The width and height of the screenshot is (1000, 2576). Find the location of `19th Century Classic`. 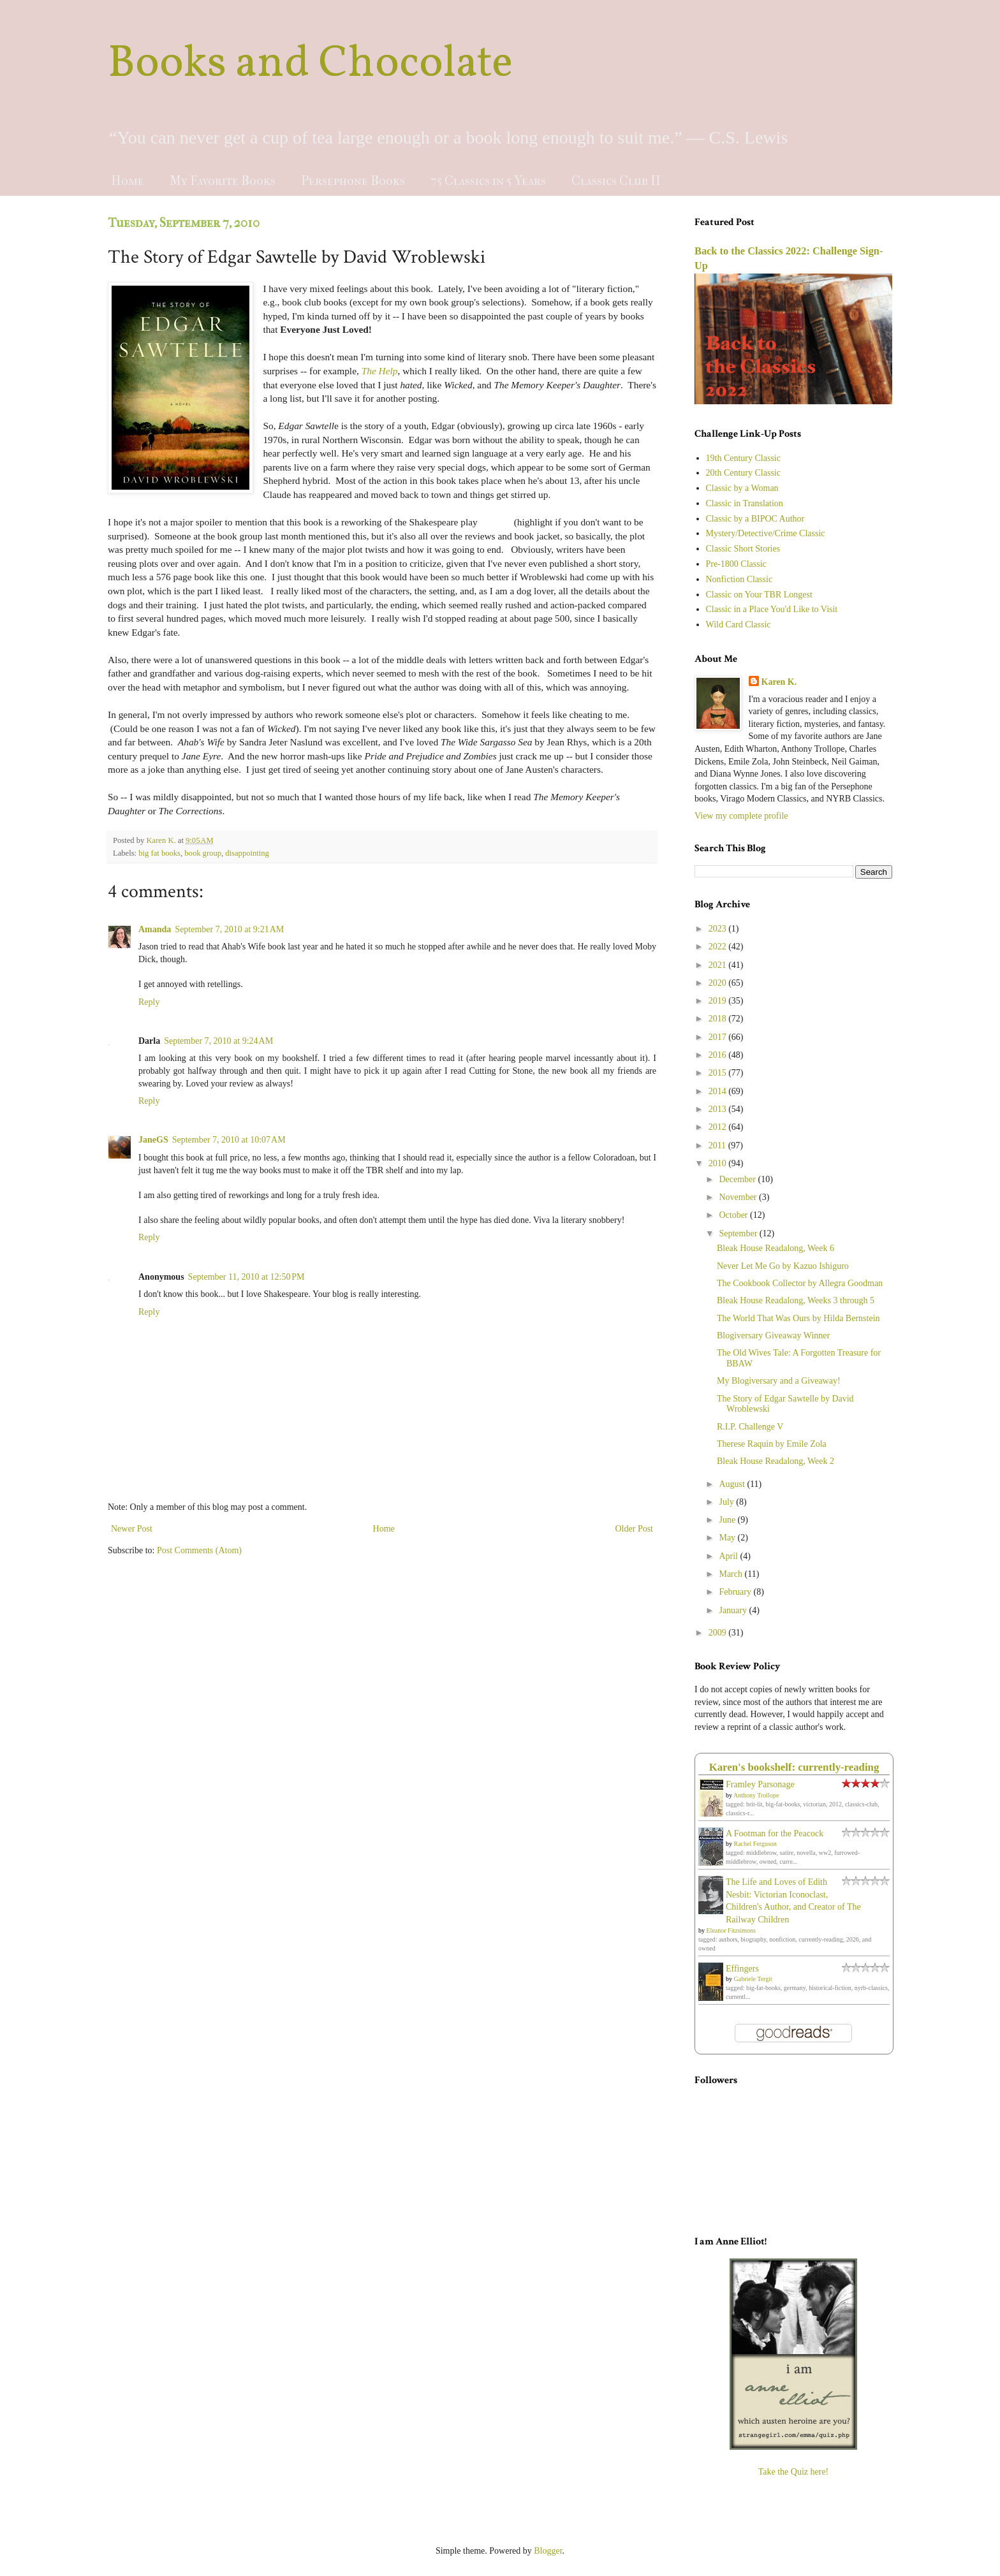

19th Century Classic is located at coordinates (743, 458).